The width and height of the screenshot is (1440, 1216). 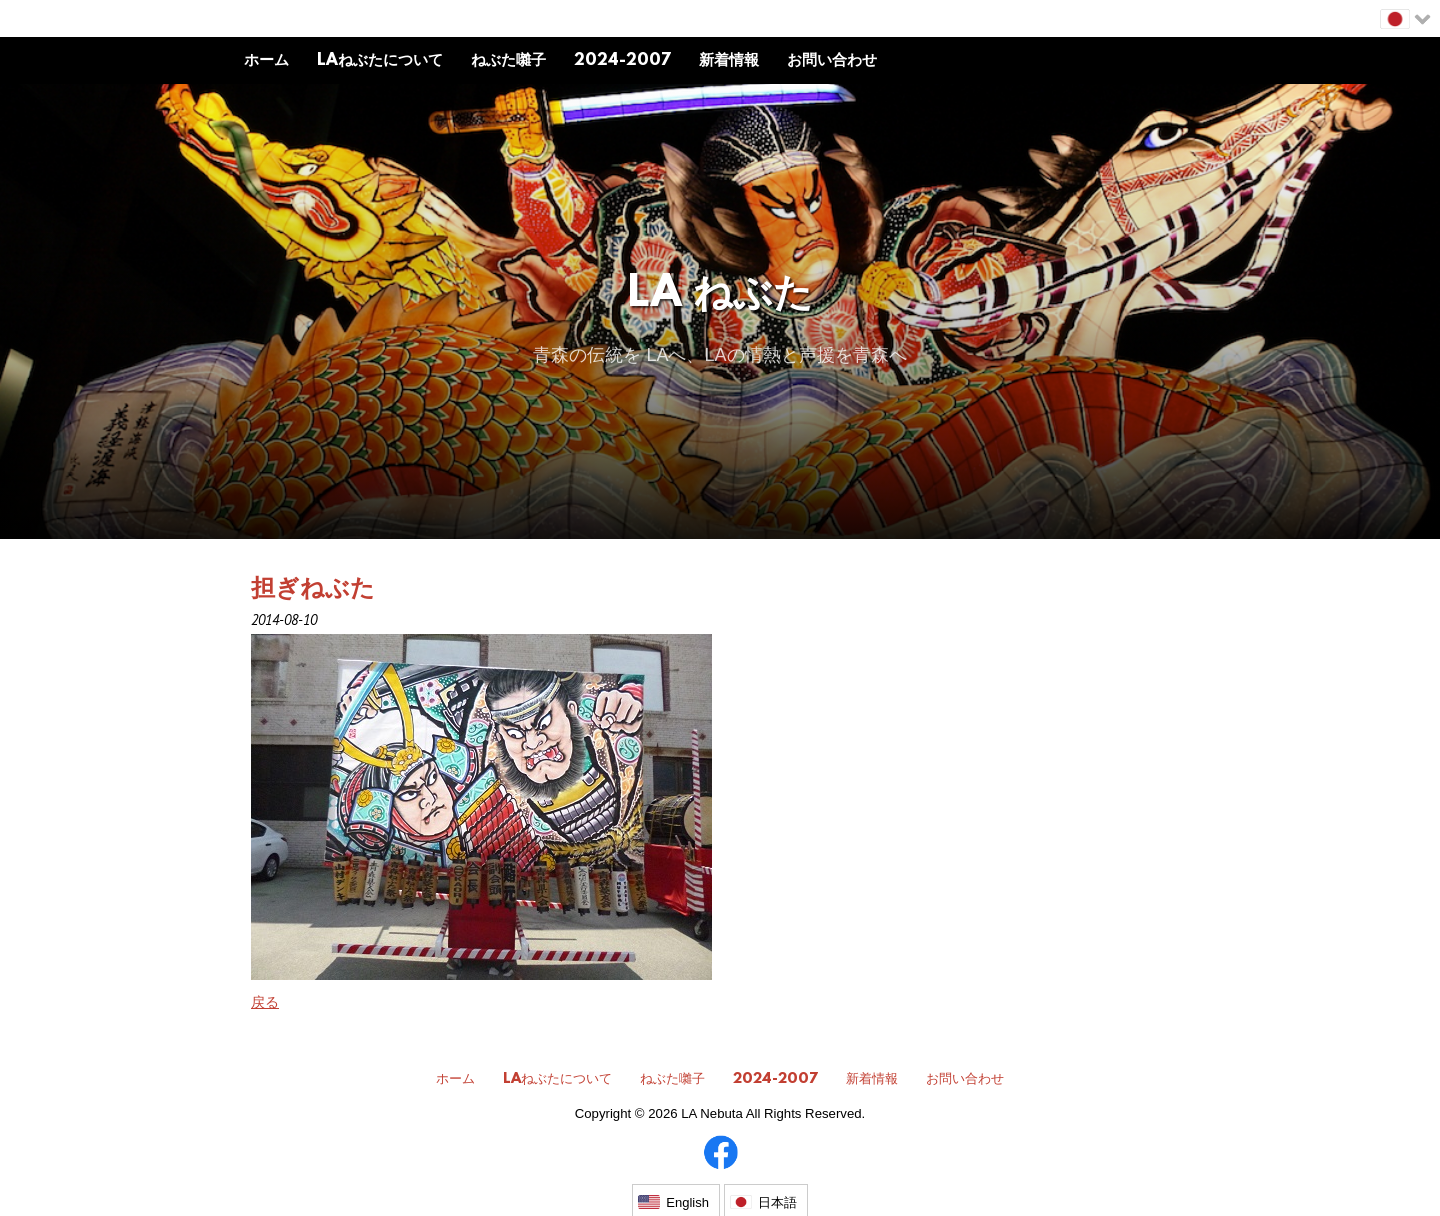 What do you see at coordinates (720, 295) in the screenshot?
I see `LA ねぶた` at bounding box center [720, 295].